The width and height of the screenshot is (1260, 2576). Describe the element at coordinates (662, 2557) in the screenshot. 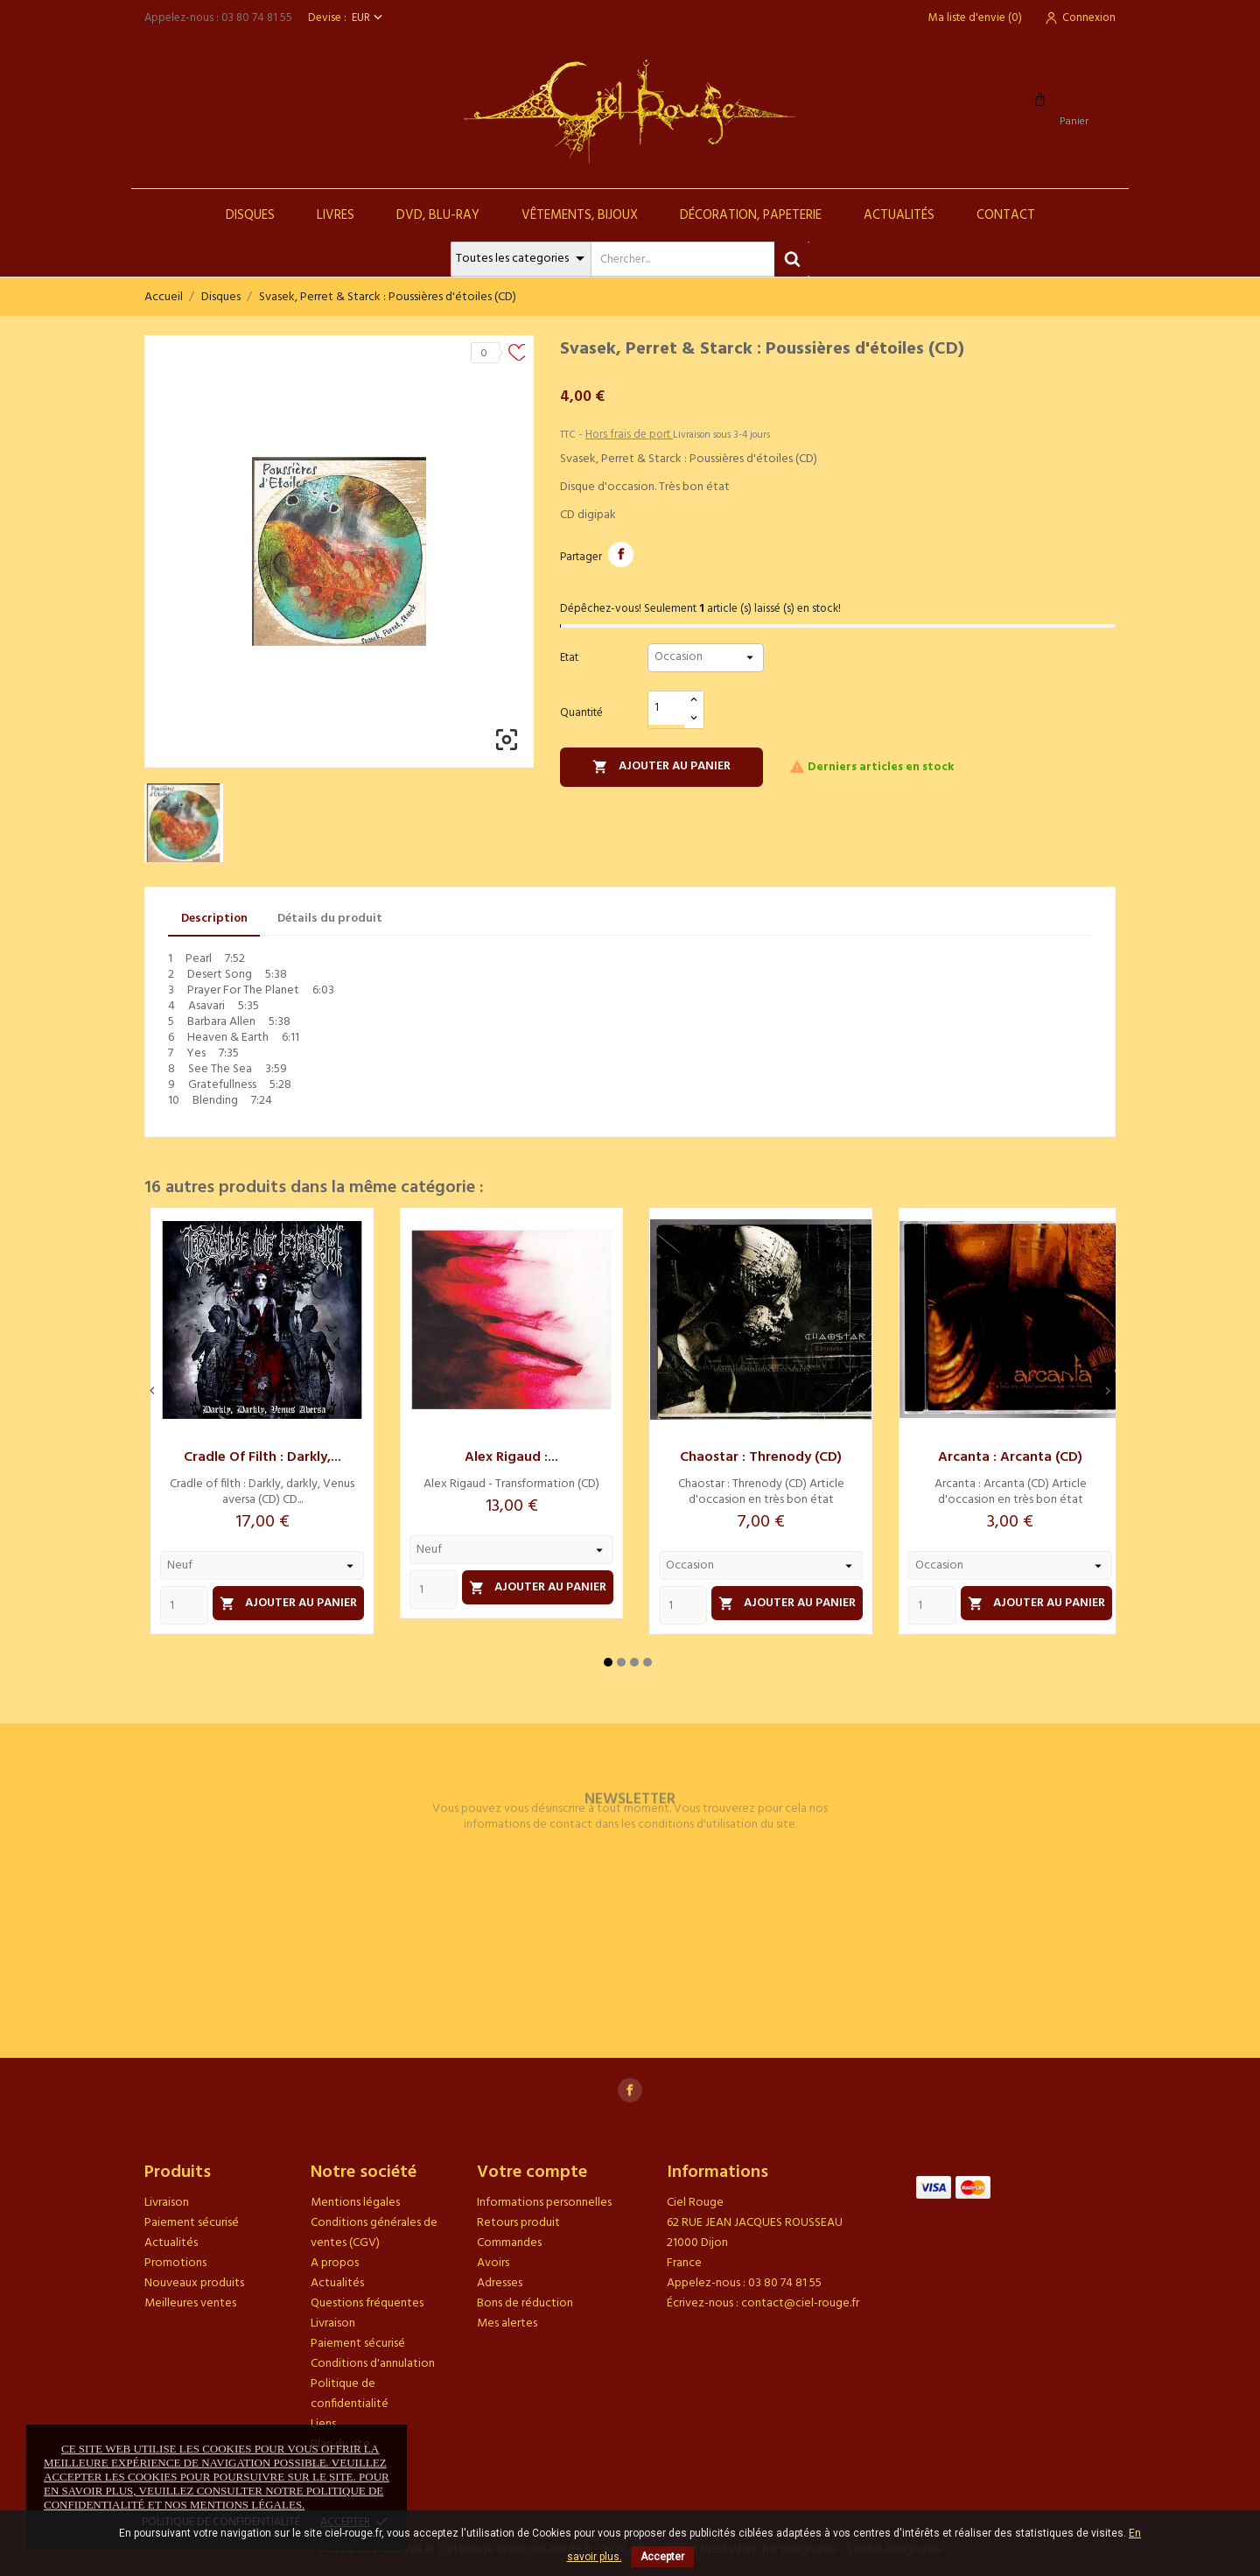

I see `Accepter` at that location.